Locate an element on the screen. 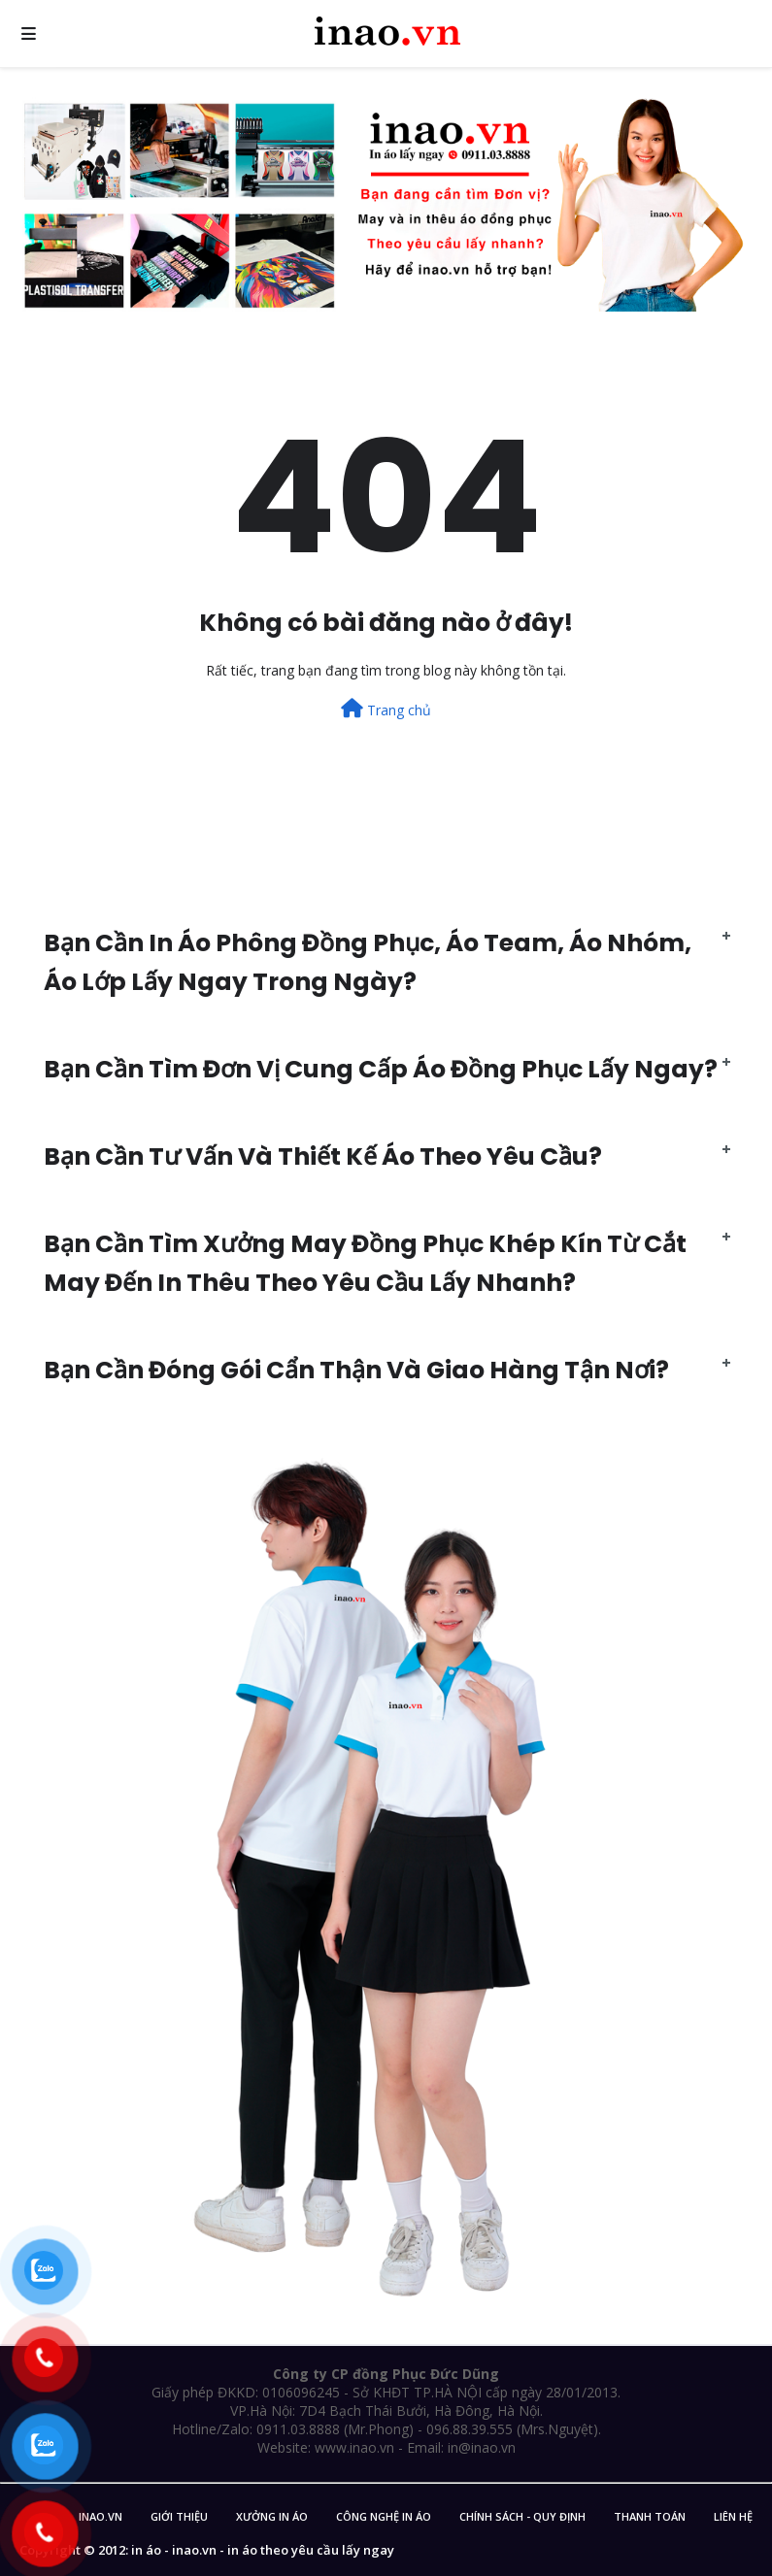 Image resolution: width=772 pixels, height=2576 pixels. Liên Hệ is located at coordinates (733, 2516).